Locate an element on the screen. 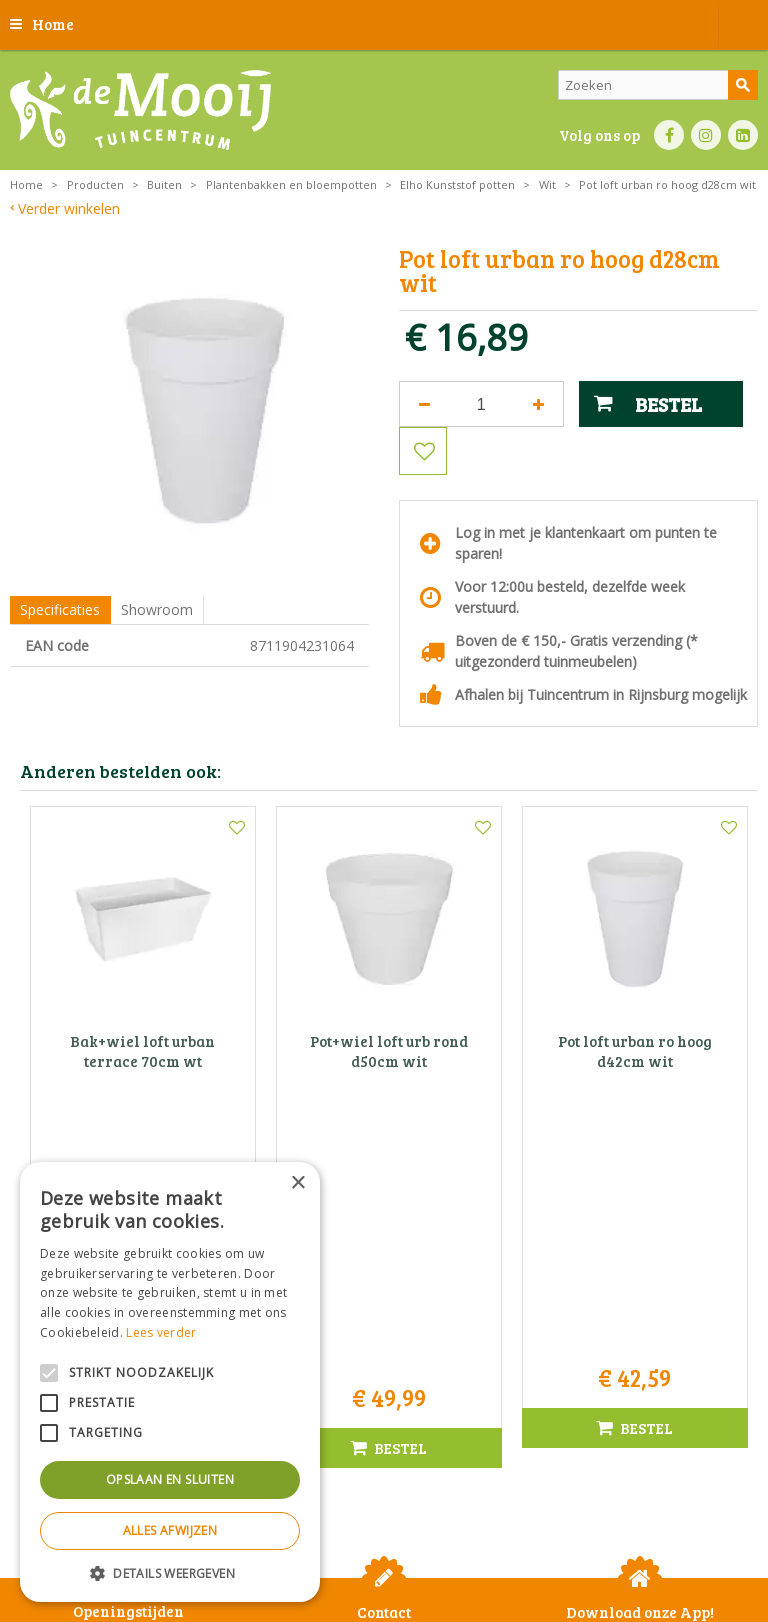 This screenshot has height=1622, width=768. Alles afwijzen [button] is located at coordinates (170, 1530).